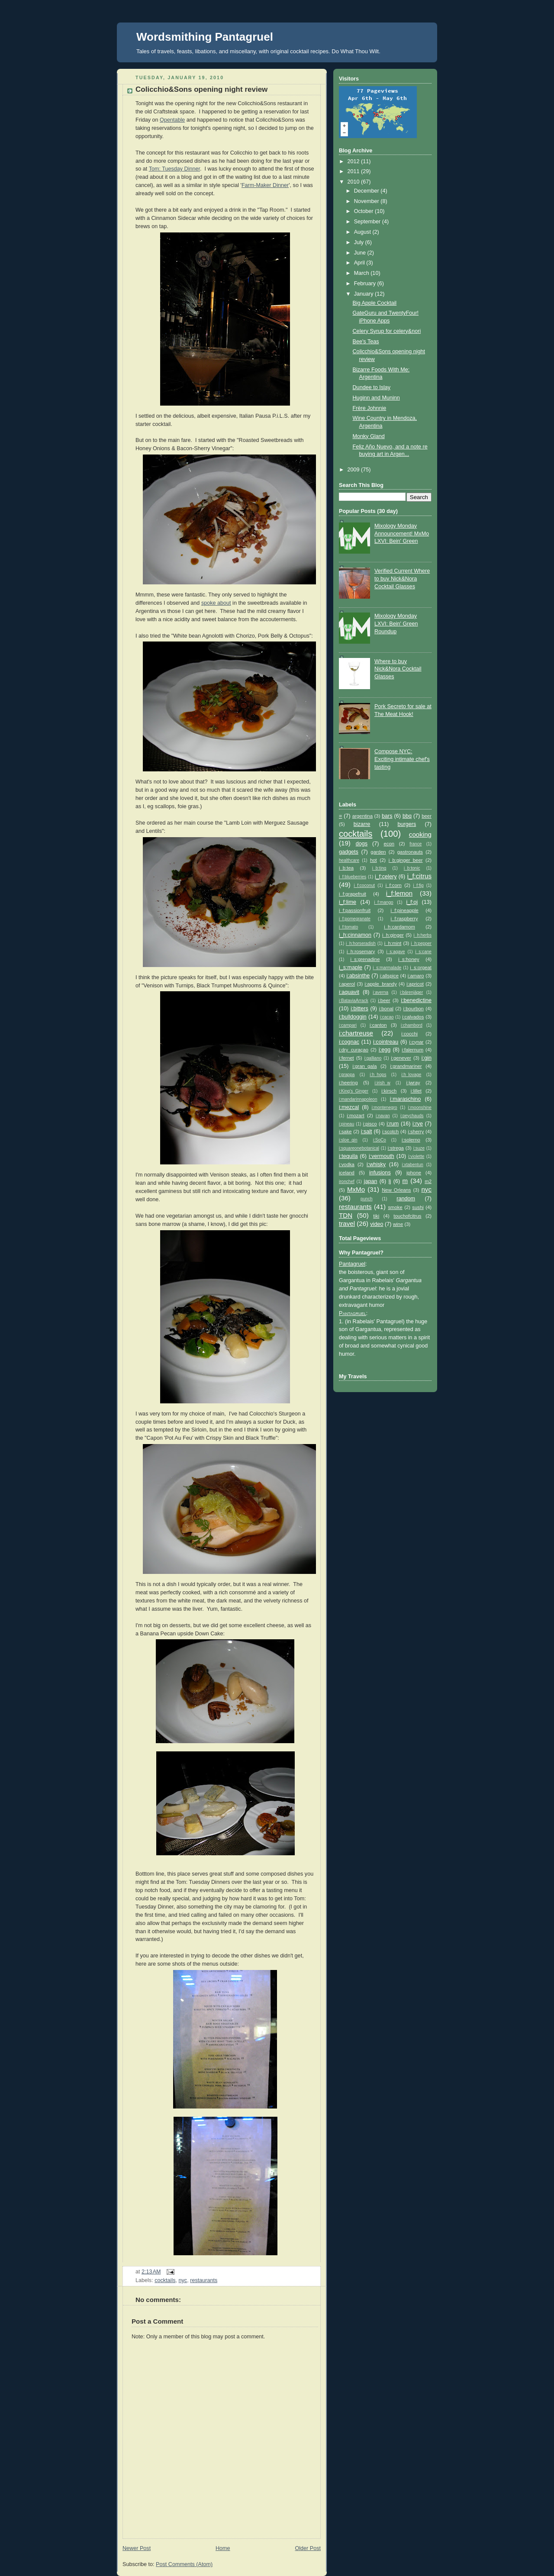 This screenshot has width=554, height=2576. Describe the element at coordinates (398, 1224) in the screenshot. I see `wine` at that location.